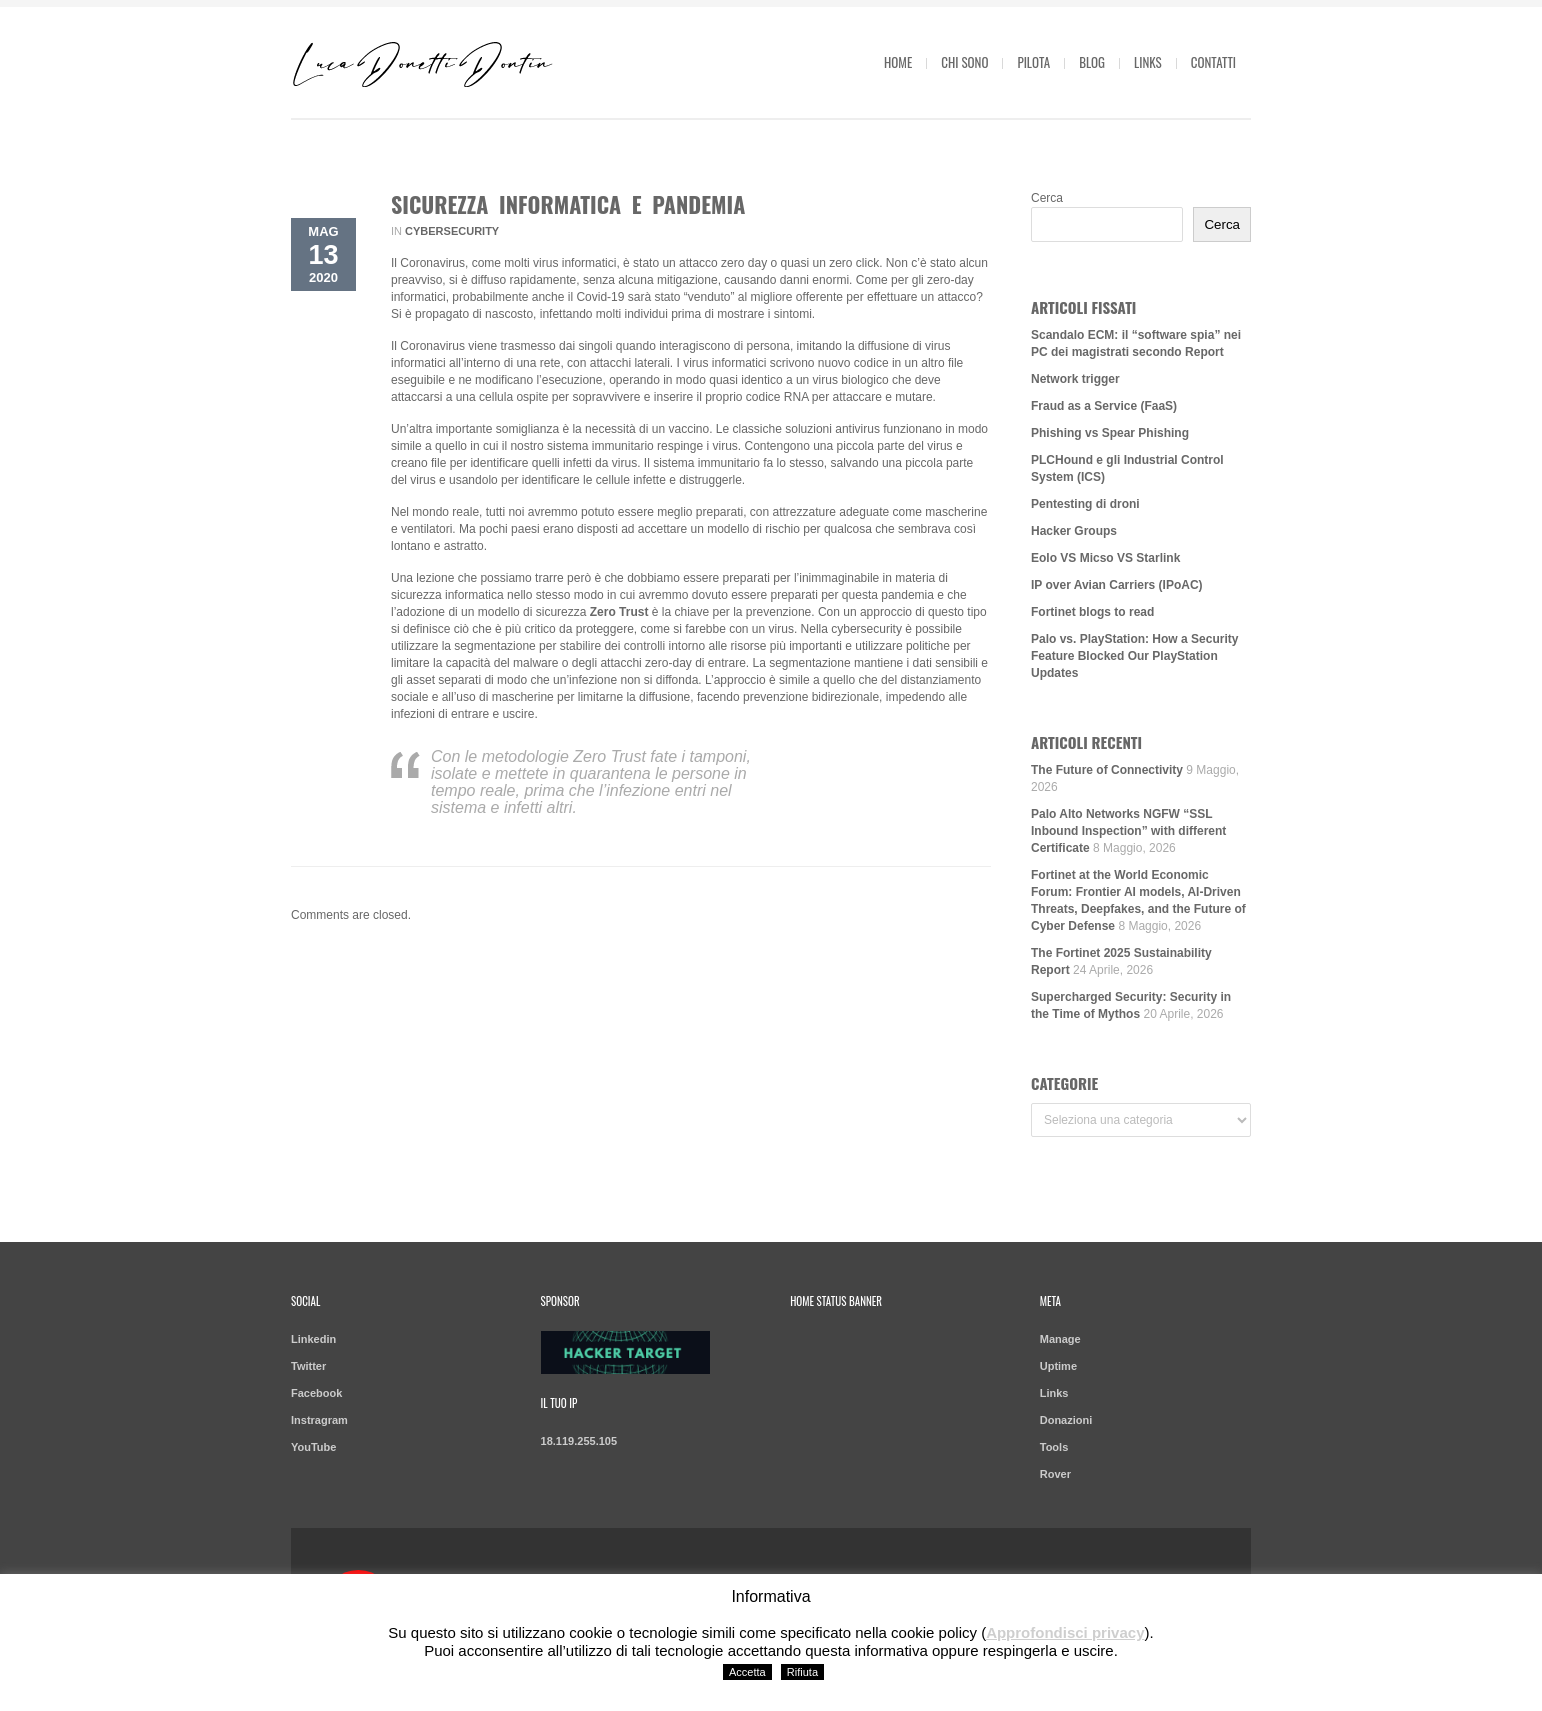 Image resolution: width=1542 pixels, height=1711 pixels. Describe the element at coordinates (452, 231) in the screenshot. I see `Cybersecurity` at that location.